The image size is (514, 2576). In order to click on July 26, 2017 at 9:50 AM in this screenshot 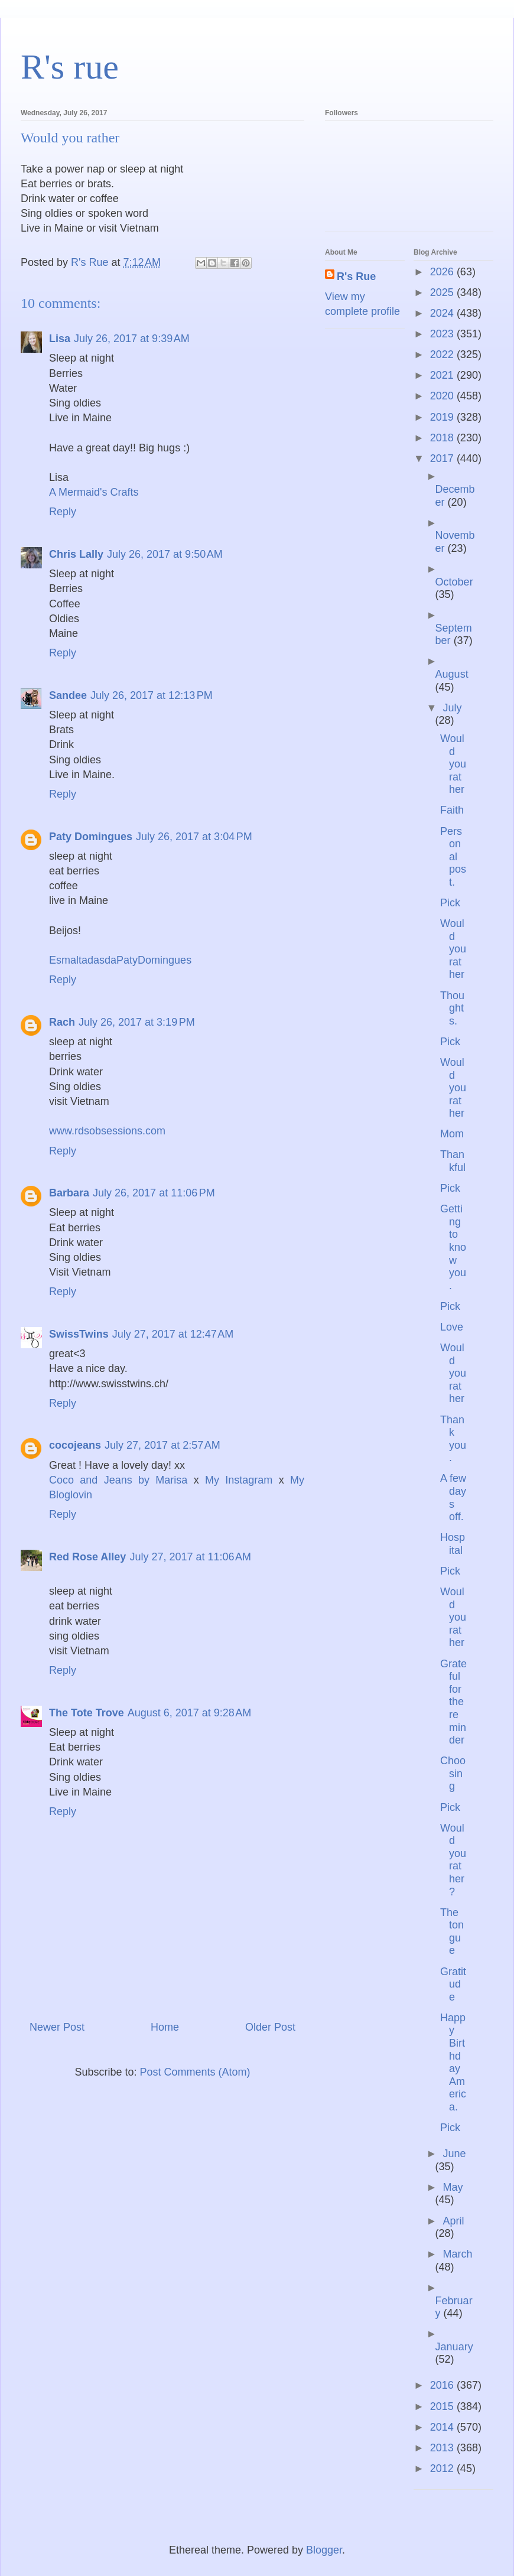, I will do `click(165, 554)`.